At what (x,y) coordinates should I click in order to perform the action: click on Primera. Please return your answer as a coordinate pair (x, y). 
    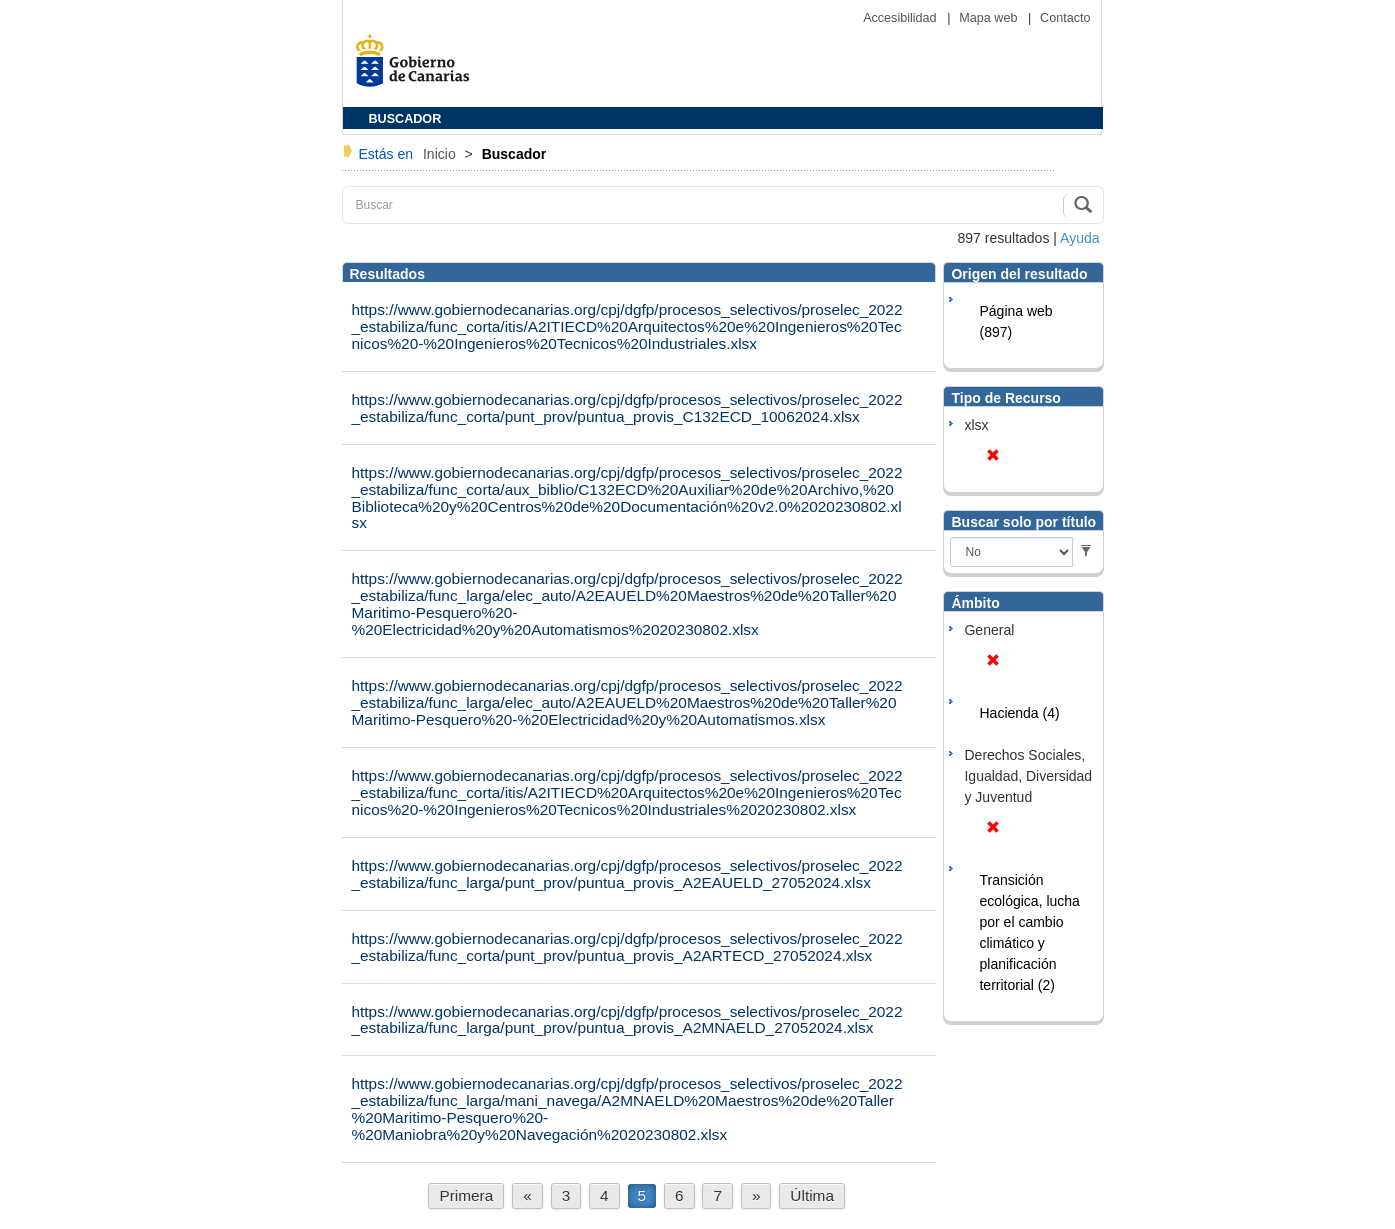
    Looking at the image, I should click on (466, 1195).